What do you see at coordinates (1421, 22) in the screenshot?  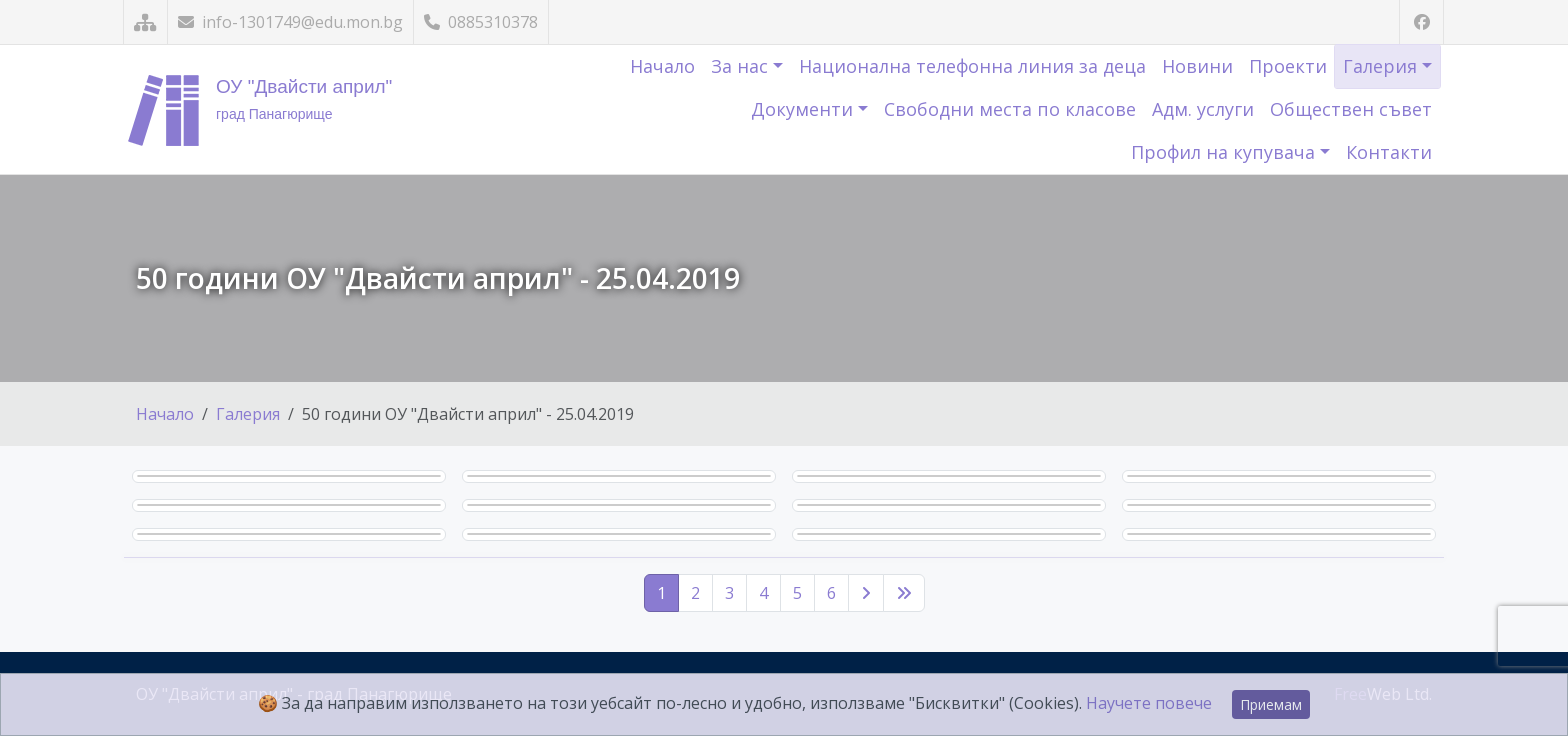 I see `[Посетете ни във Facebook]` at bounding box center [1421, 22].